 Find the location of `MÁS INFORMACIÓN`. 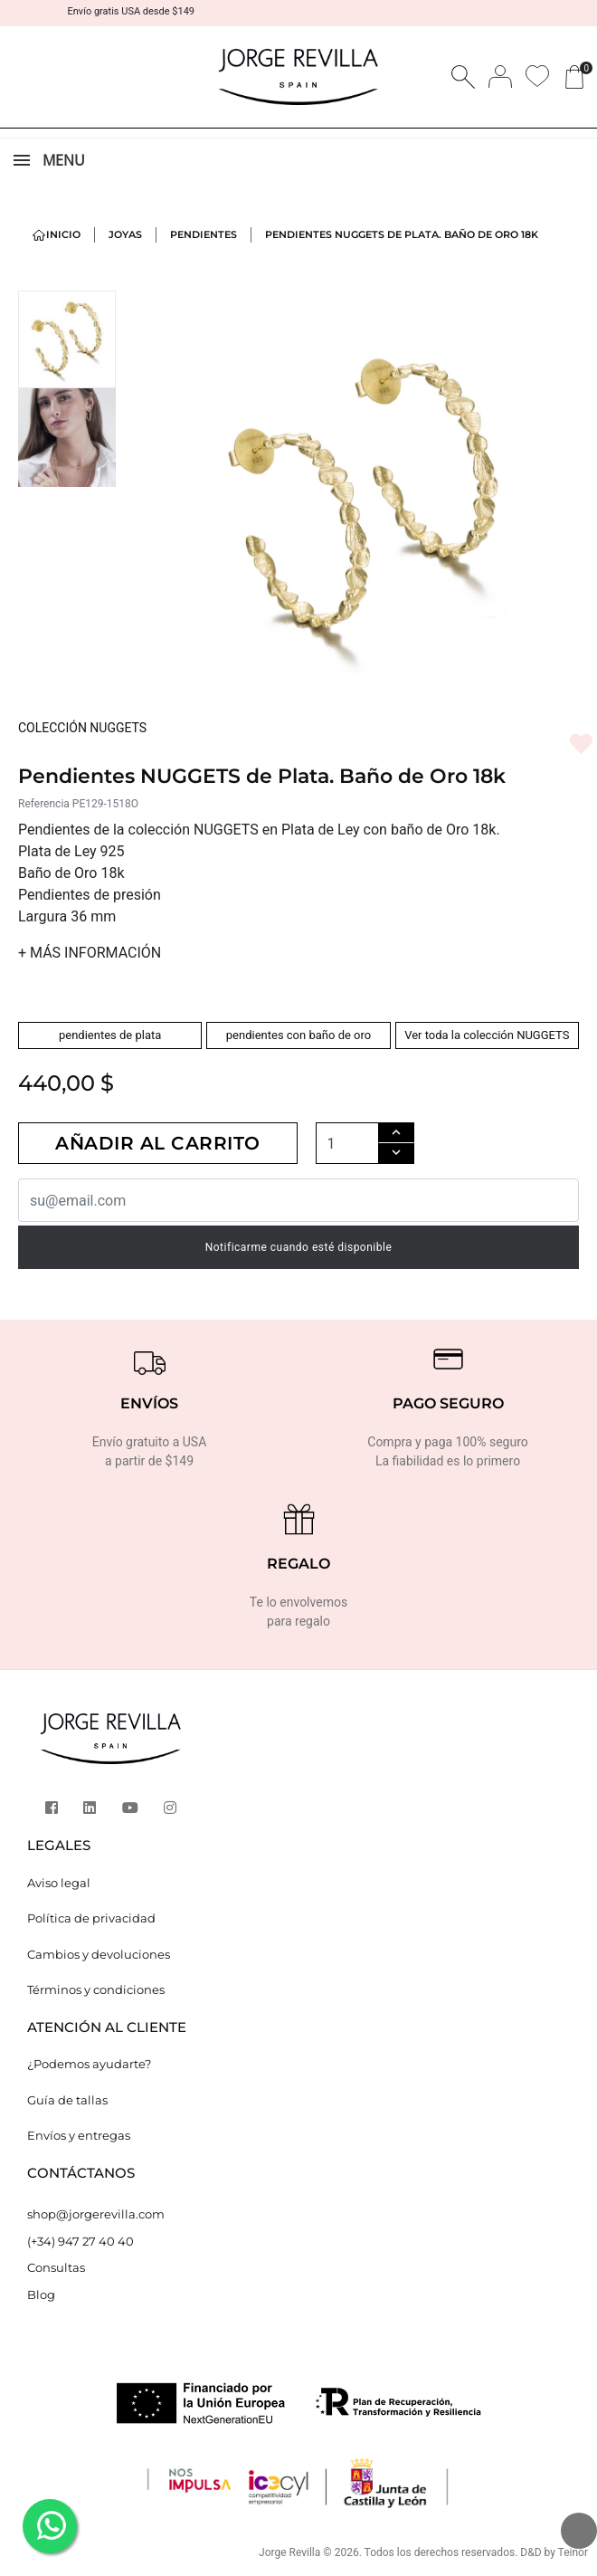

MÁS INFORMACIÓN is located at coordinates (89, 952).